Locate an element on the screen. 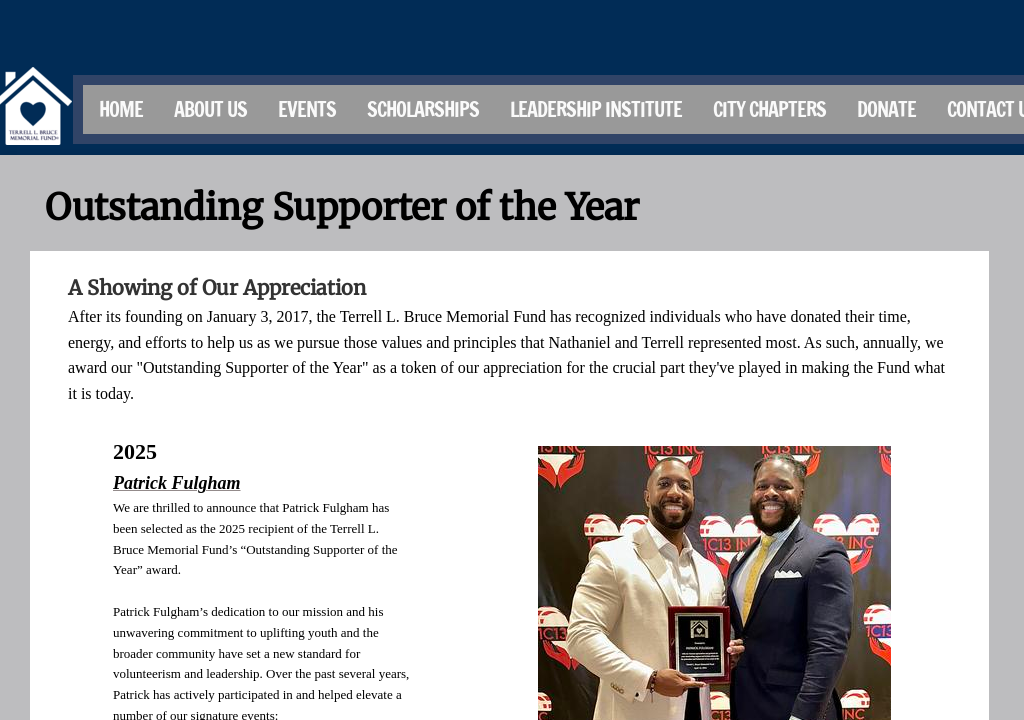 This screenshot has width=1024, height=720. About Us is located at coordinates (210, 109).